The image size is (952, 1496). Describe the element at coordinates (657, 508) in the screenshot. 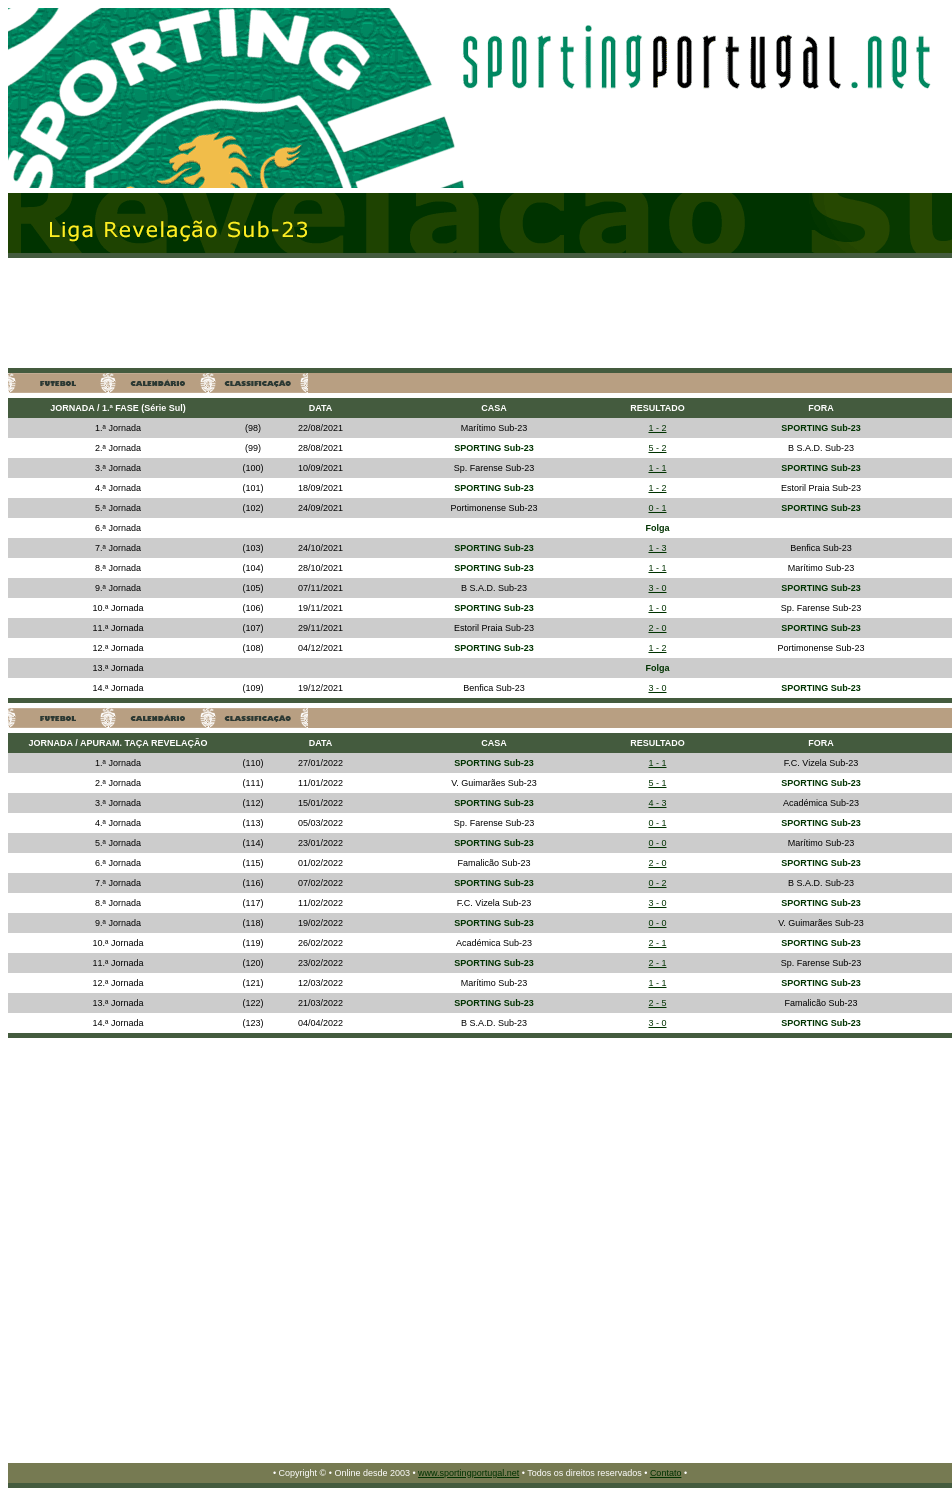

I see `0 - 1` at that location.